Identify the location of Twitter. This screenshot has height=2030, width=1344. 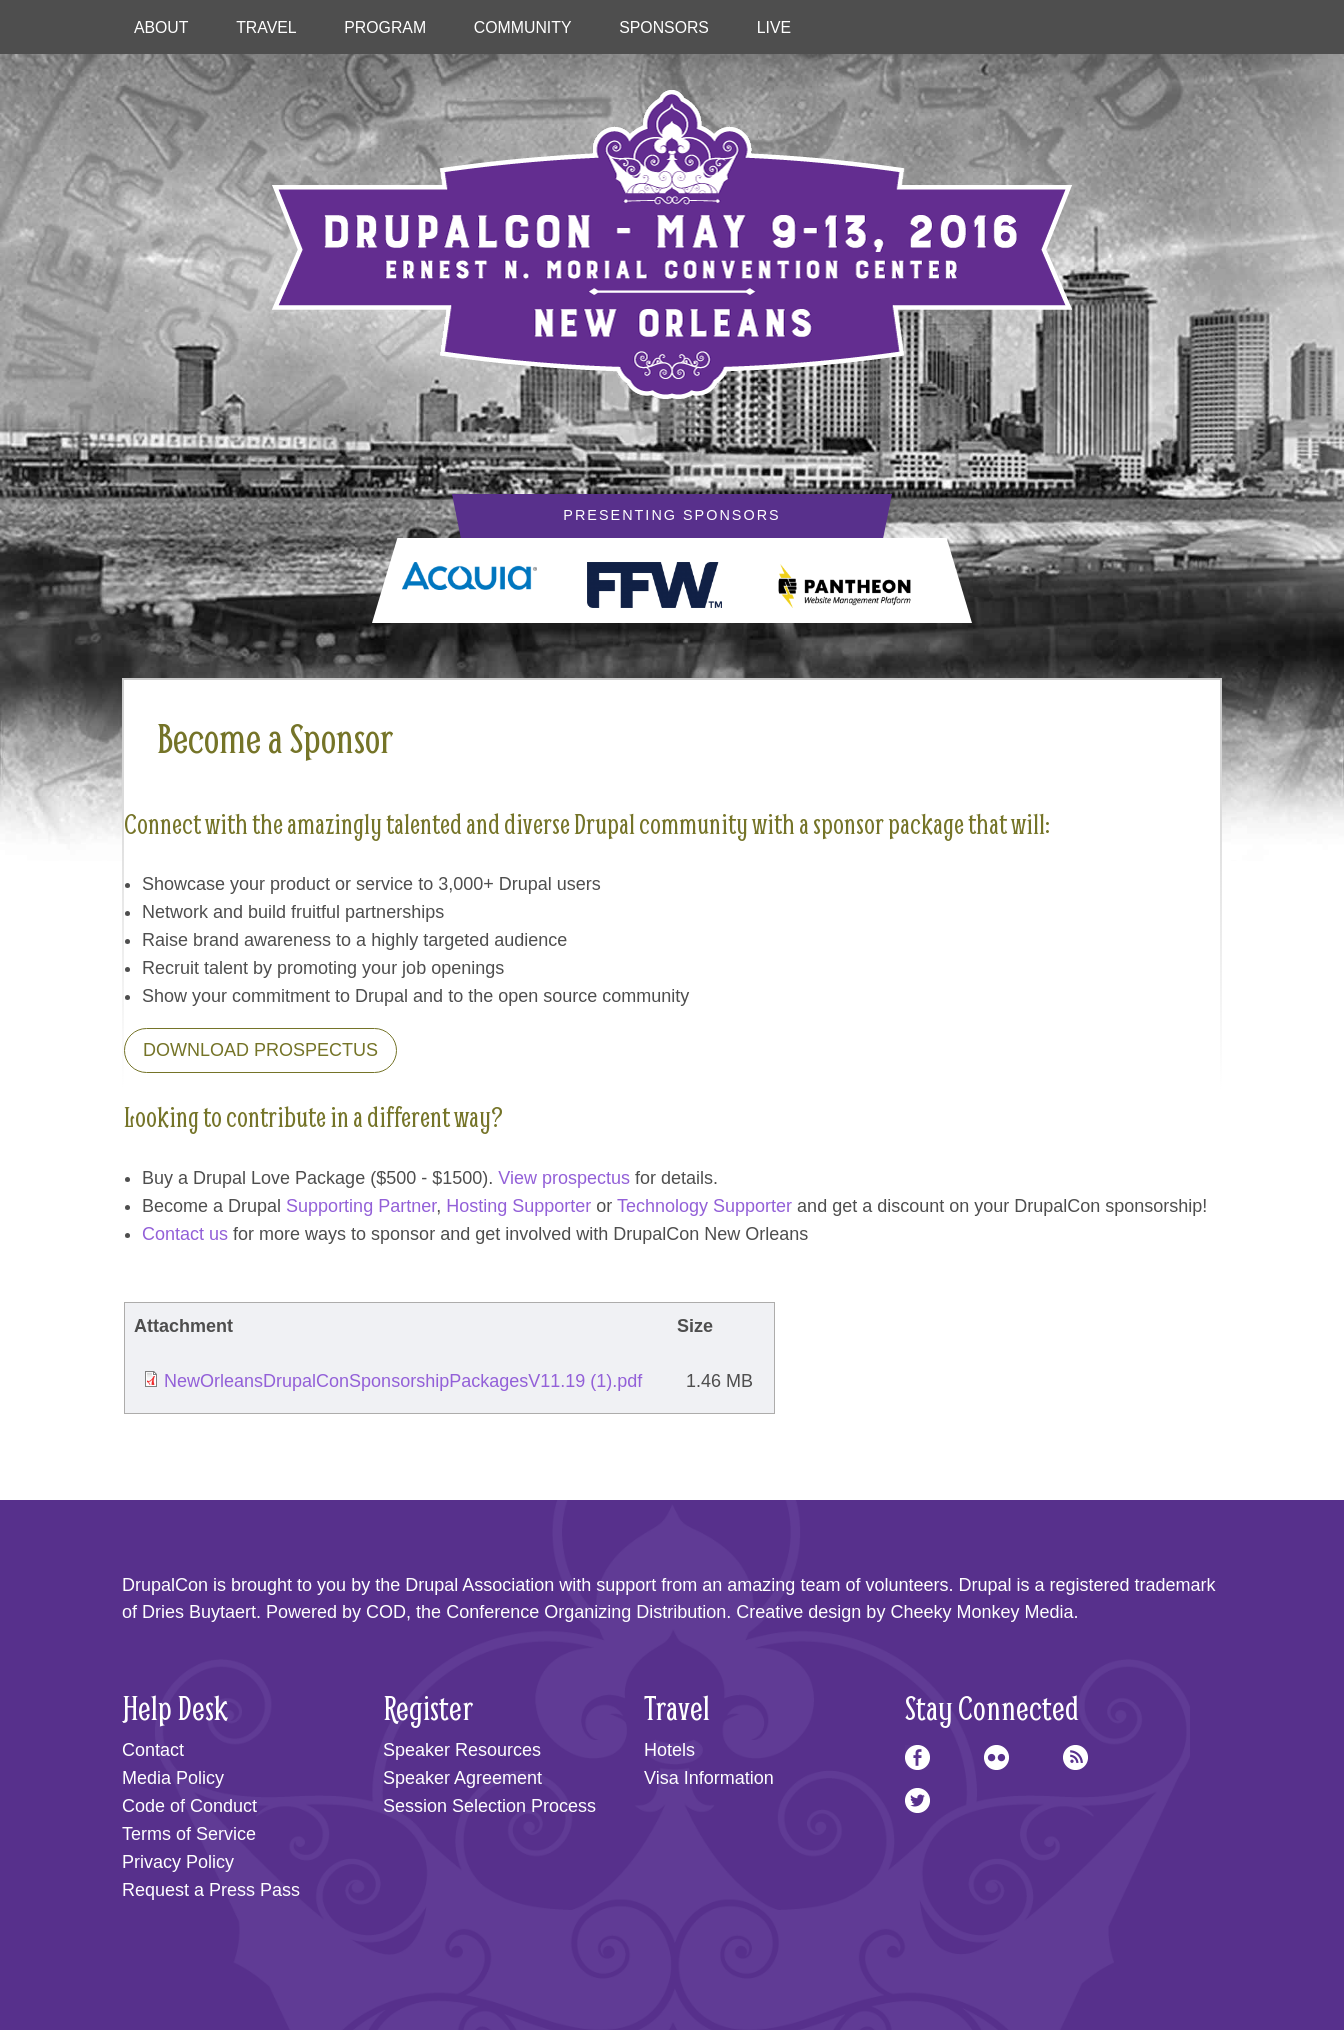
(917, 1800).